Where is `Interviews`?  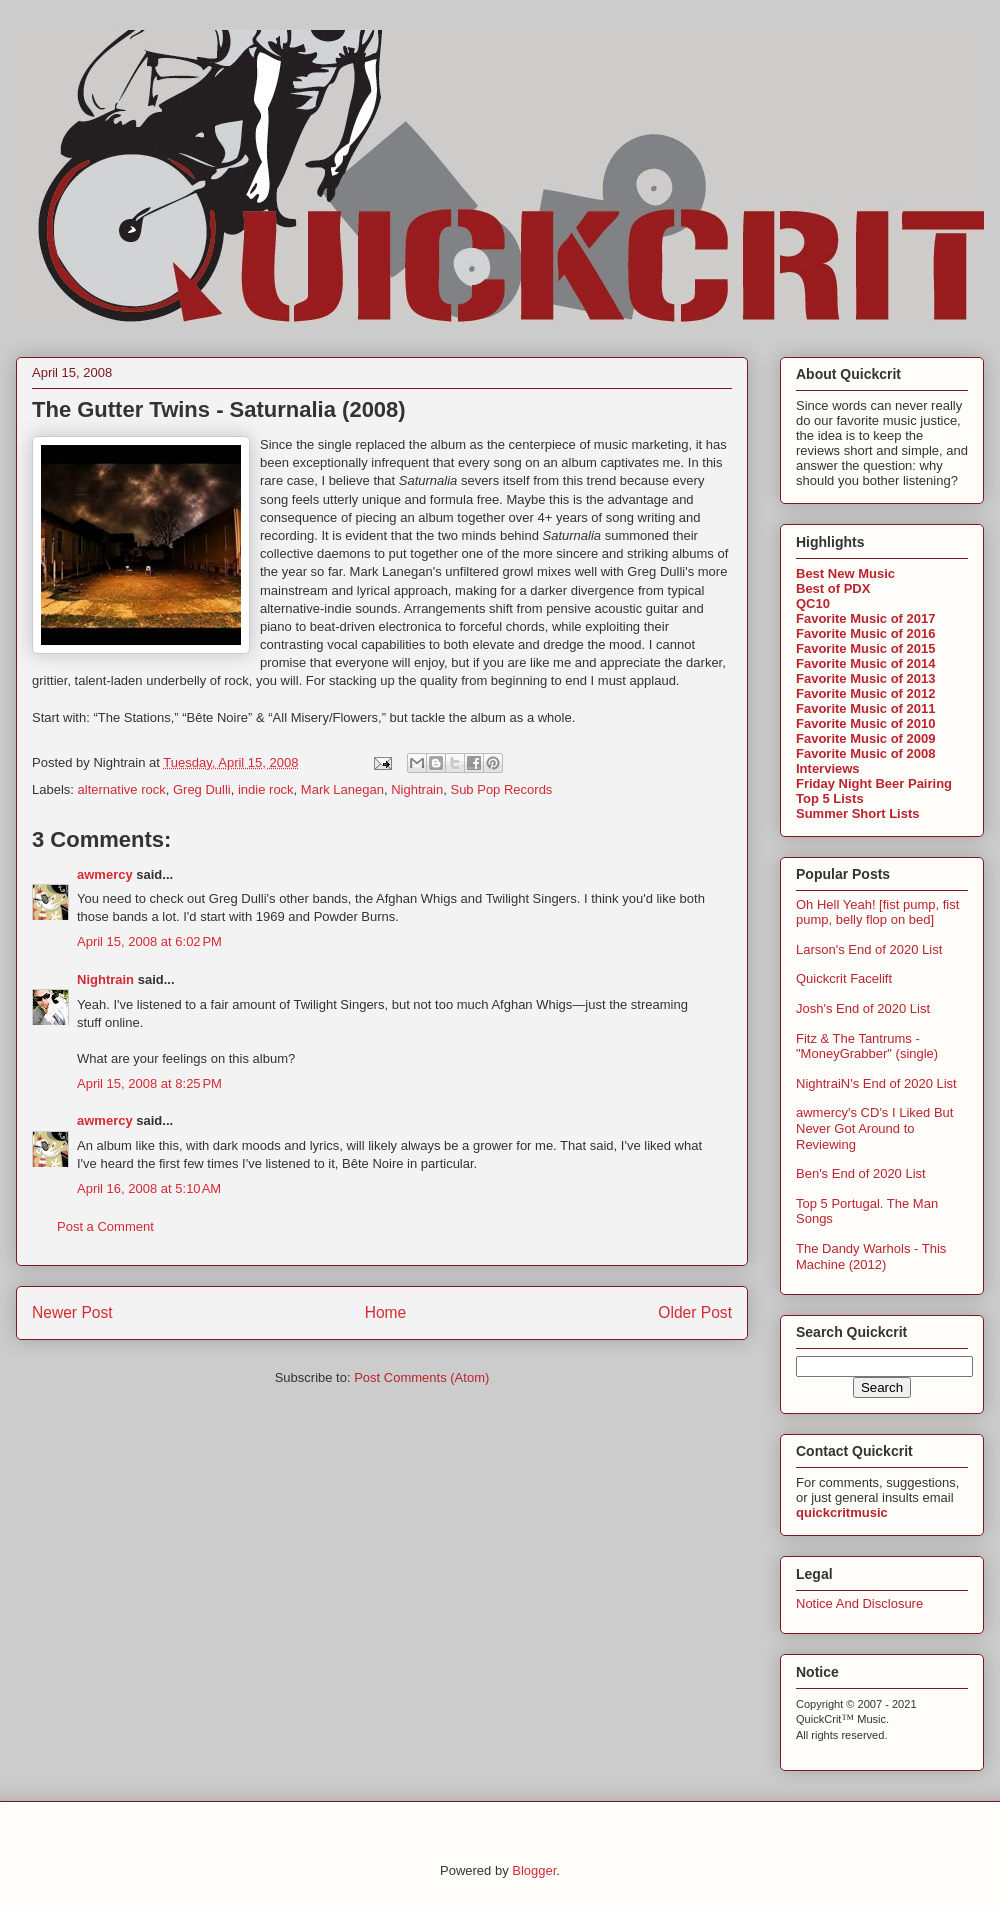
Interviews is located at coordinates (828, 768).